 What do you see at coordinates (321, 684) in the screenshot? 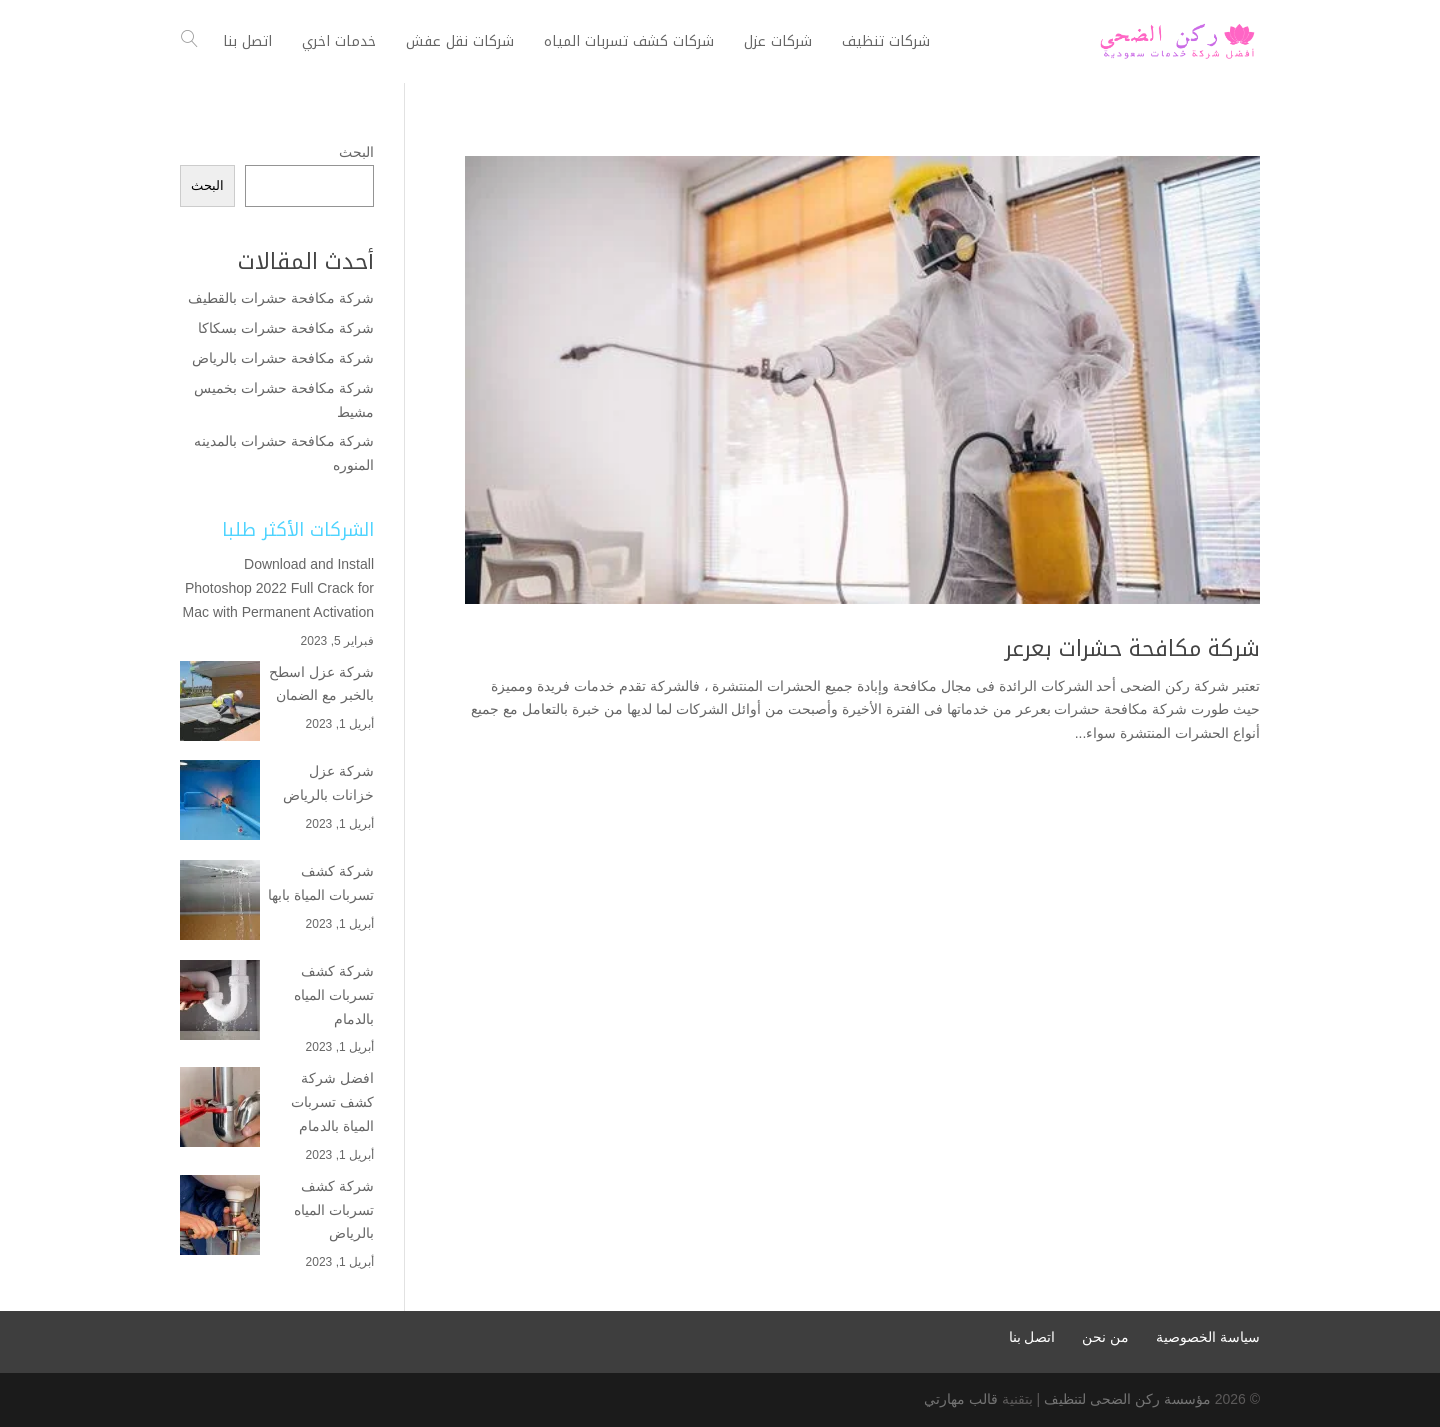
I see `شركة عزل اسطح بالخبر مع الضمان` at bounding box center [321, 684].